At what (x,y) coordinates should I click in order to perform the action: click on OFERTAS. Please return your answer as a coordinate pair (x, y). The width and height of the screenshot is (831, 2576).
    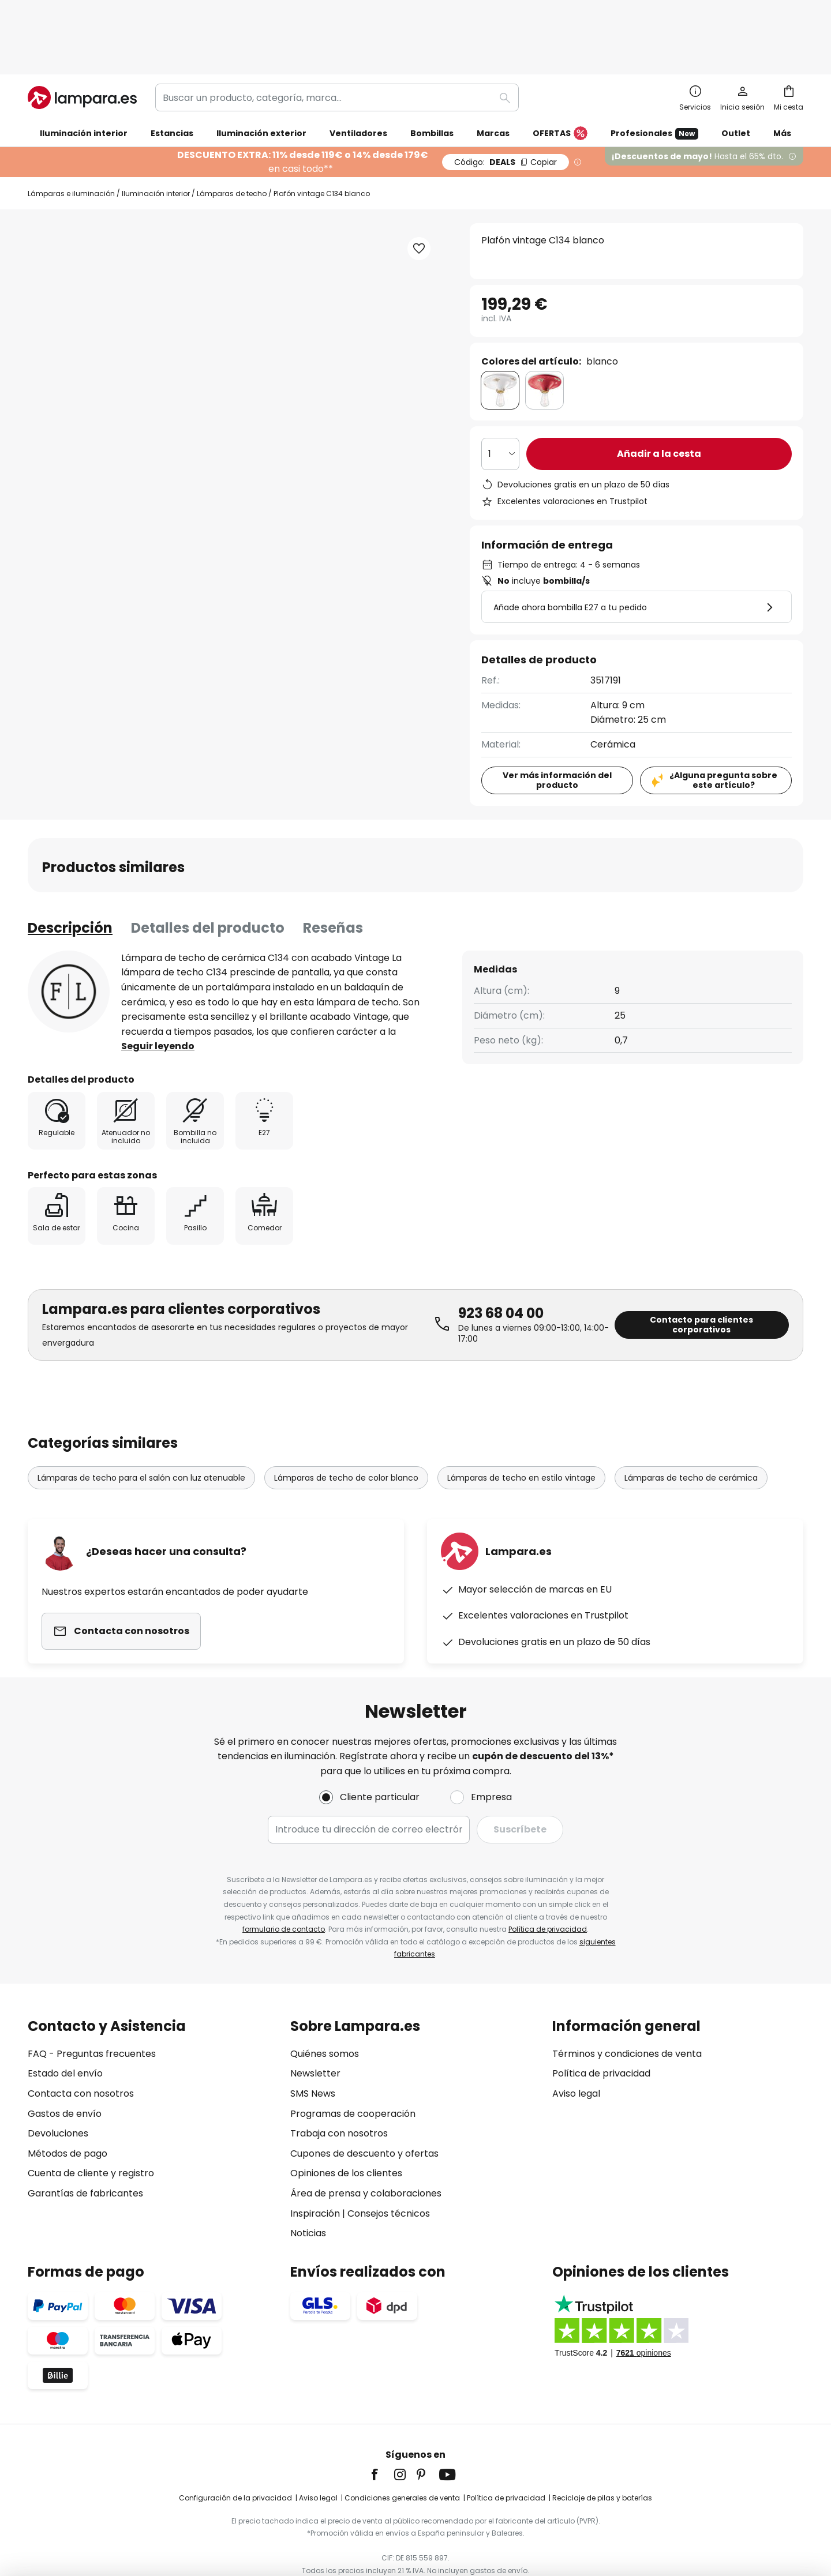
    Looking at the image, I should click on (560, 73).